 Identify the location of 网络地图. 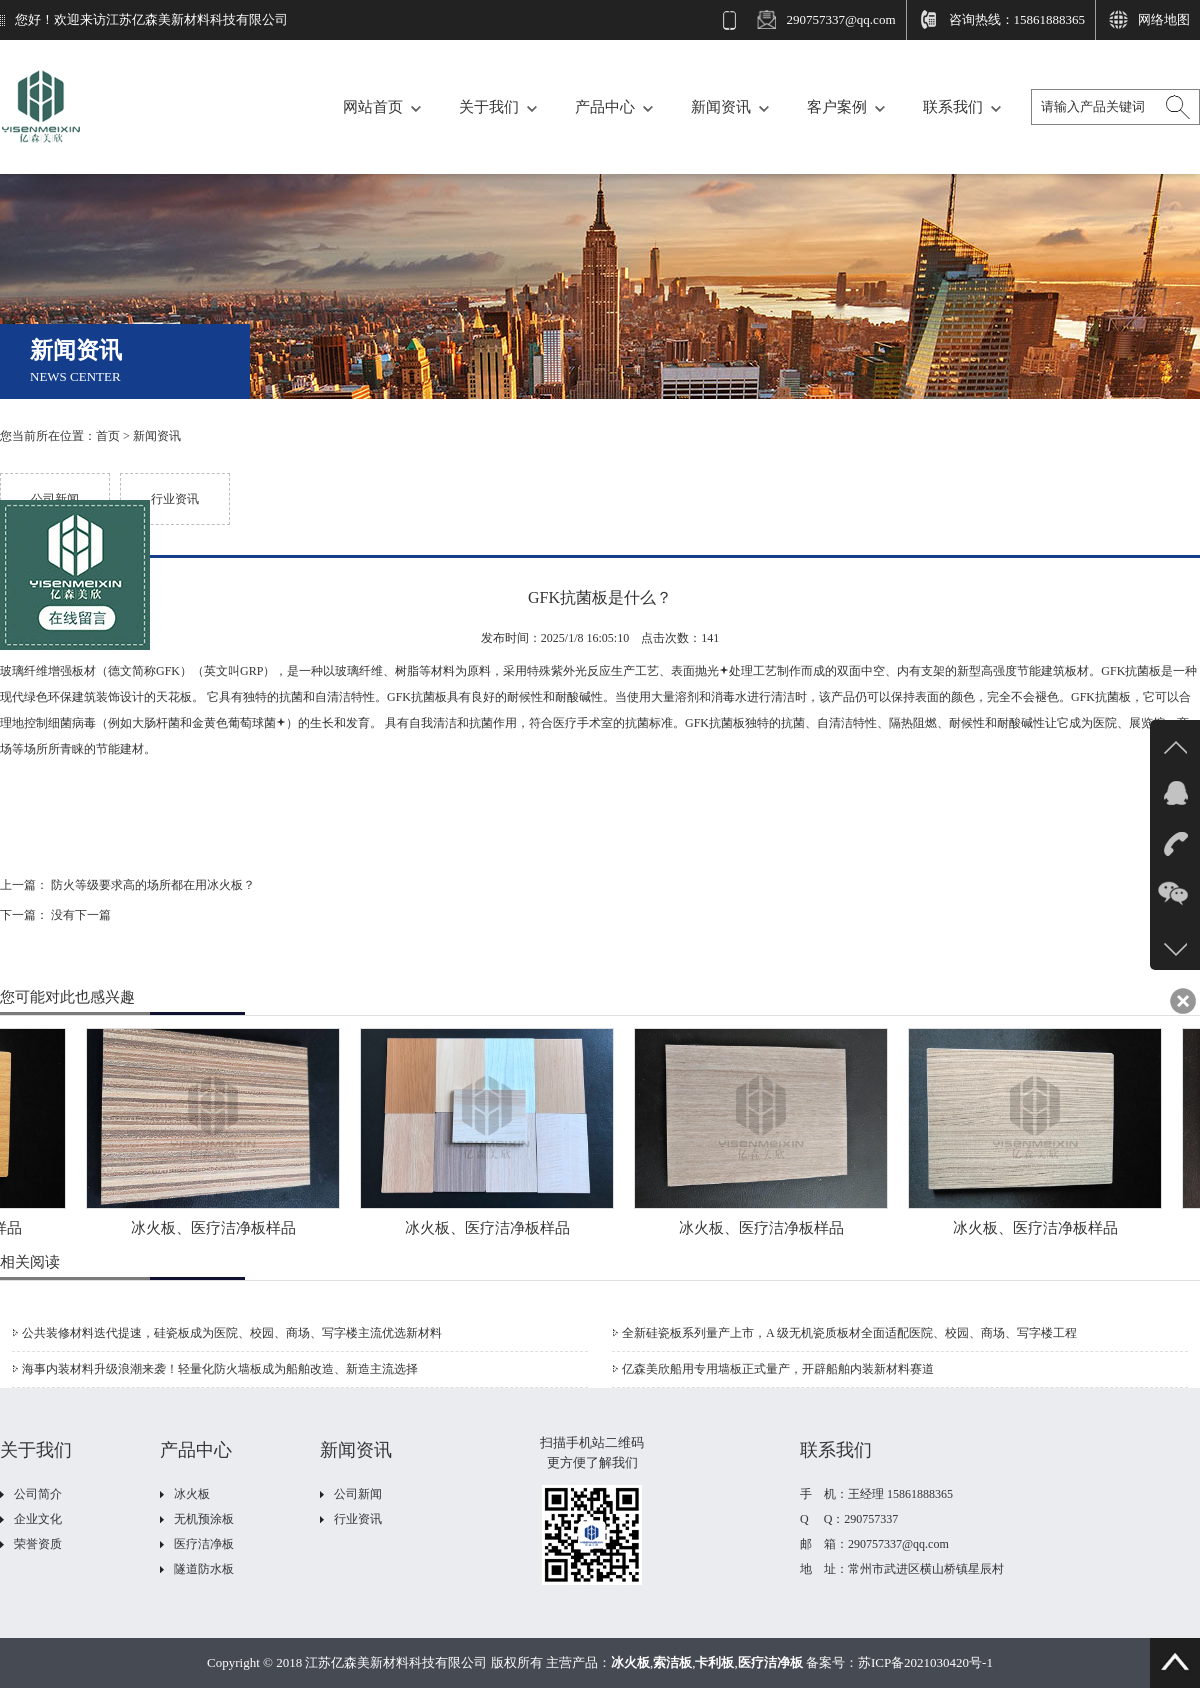
(1164, 19).